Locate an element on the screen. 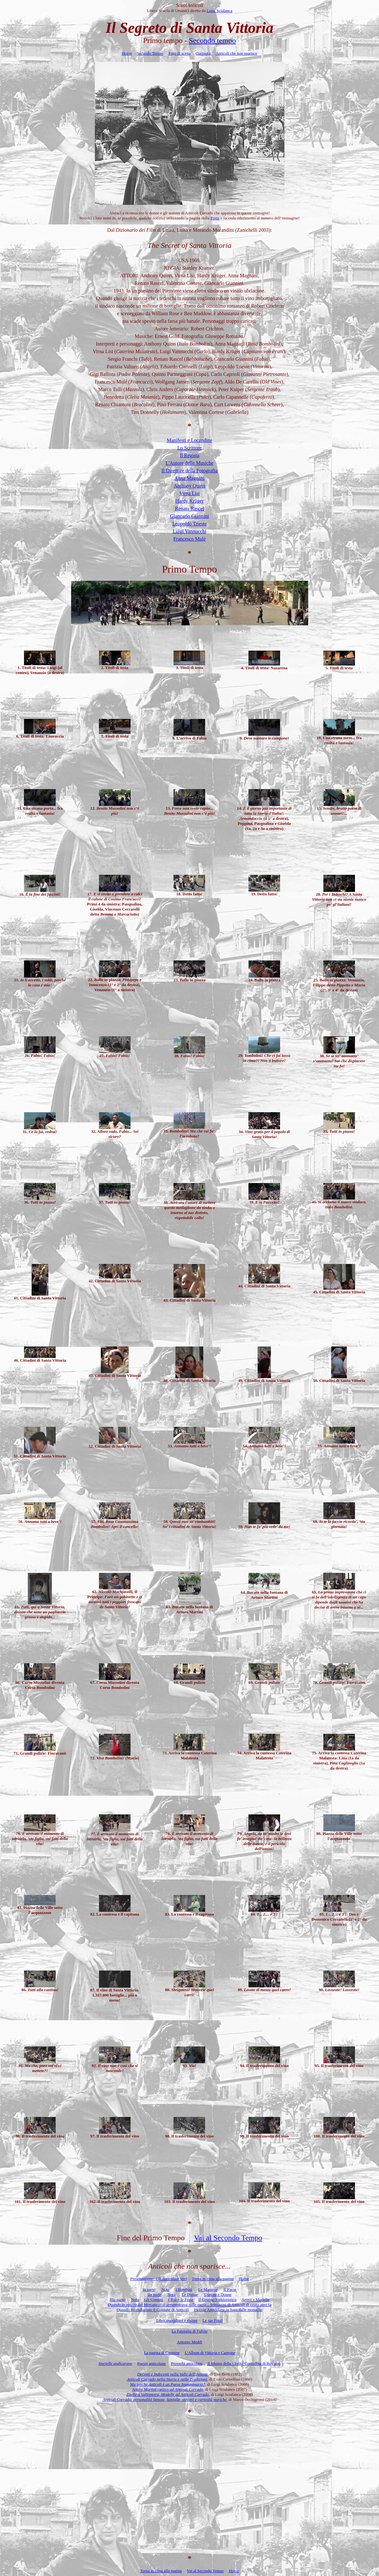 This screenshot has width=379, height=2576. Libri, quotidiani e riviste is located at coordinates (176, 2320).